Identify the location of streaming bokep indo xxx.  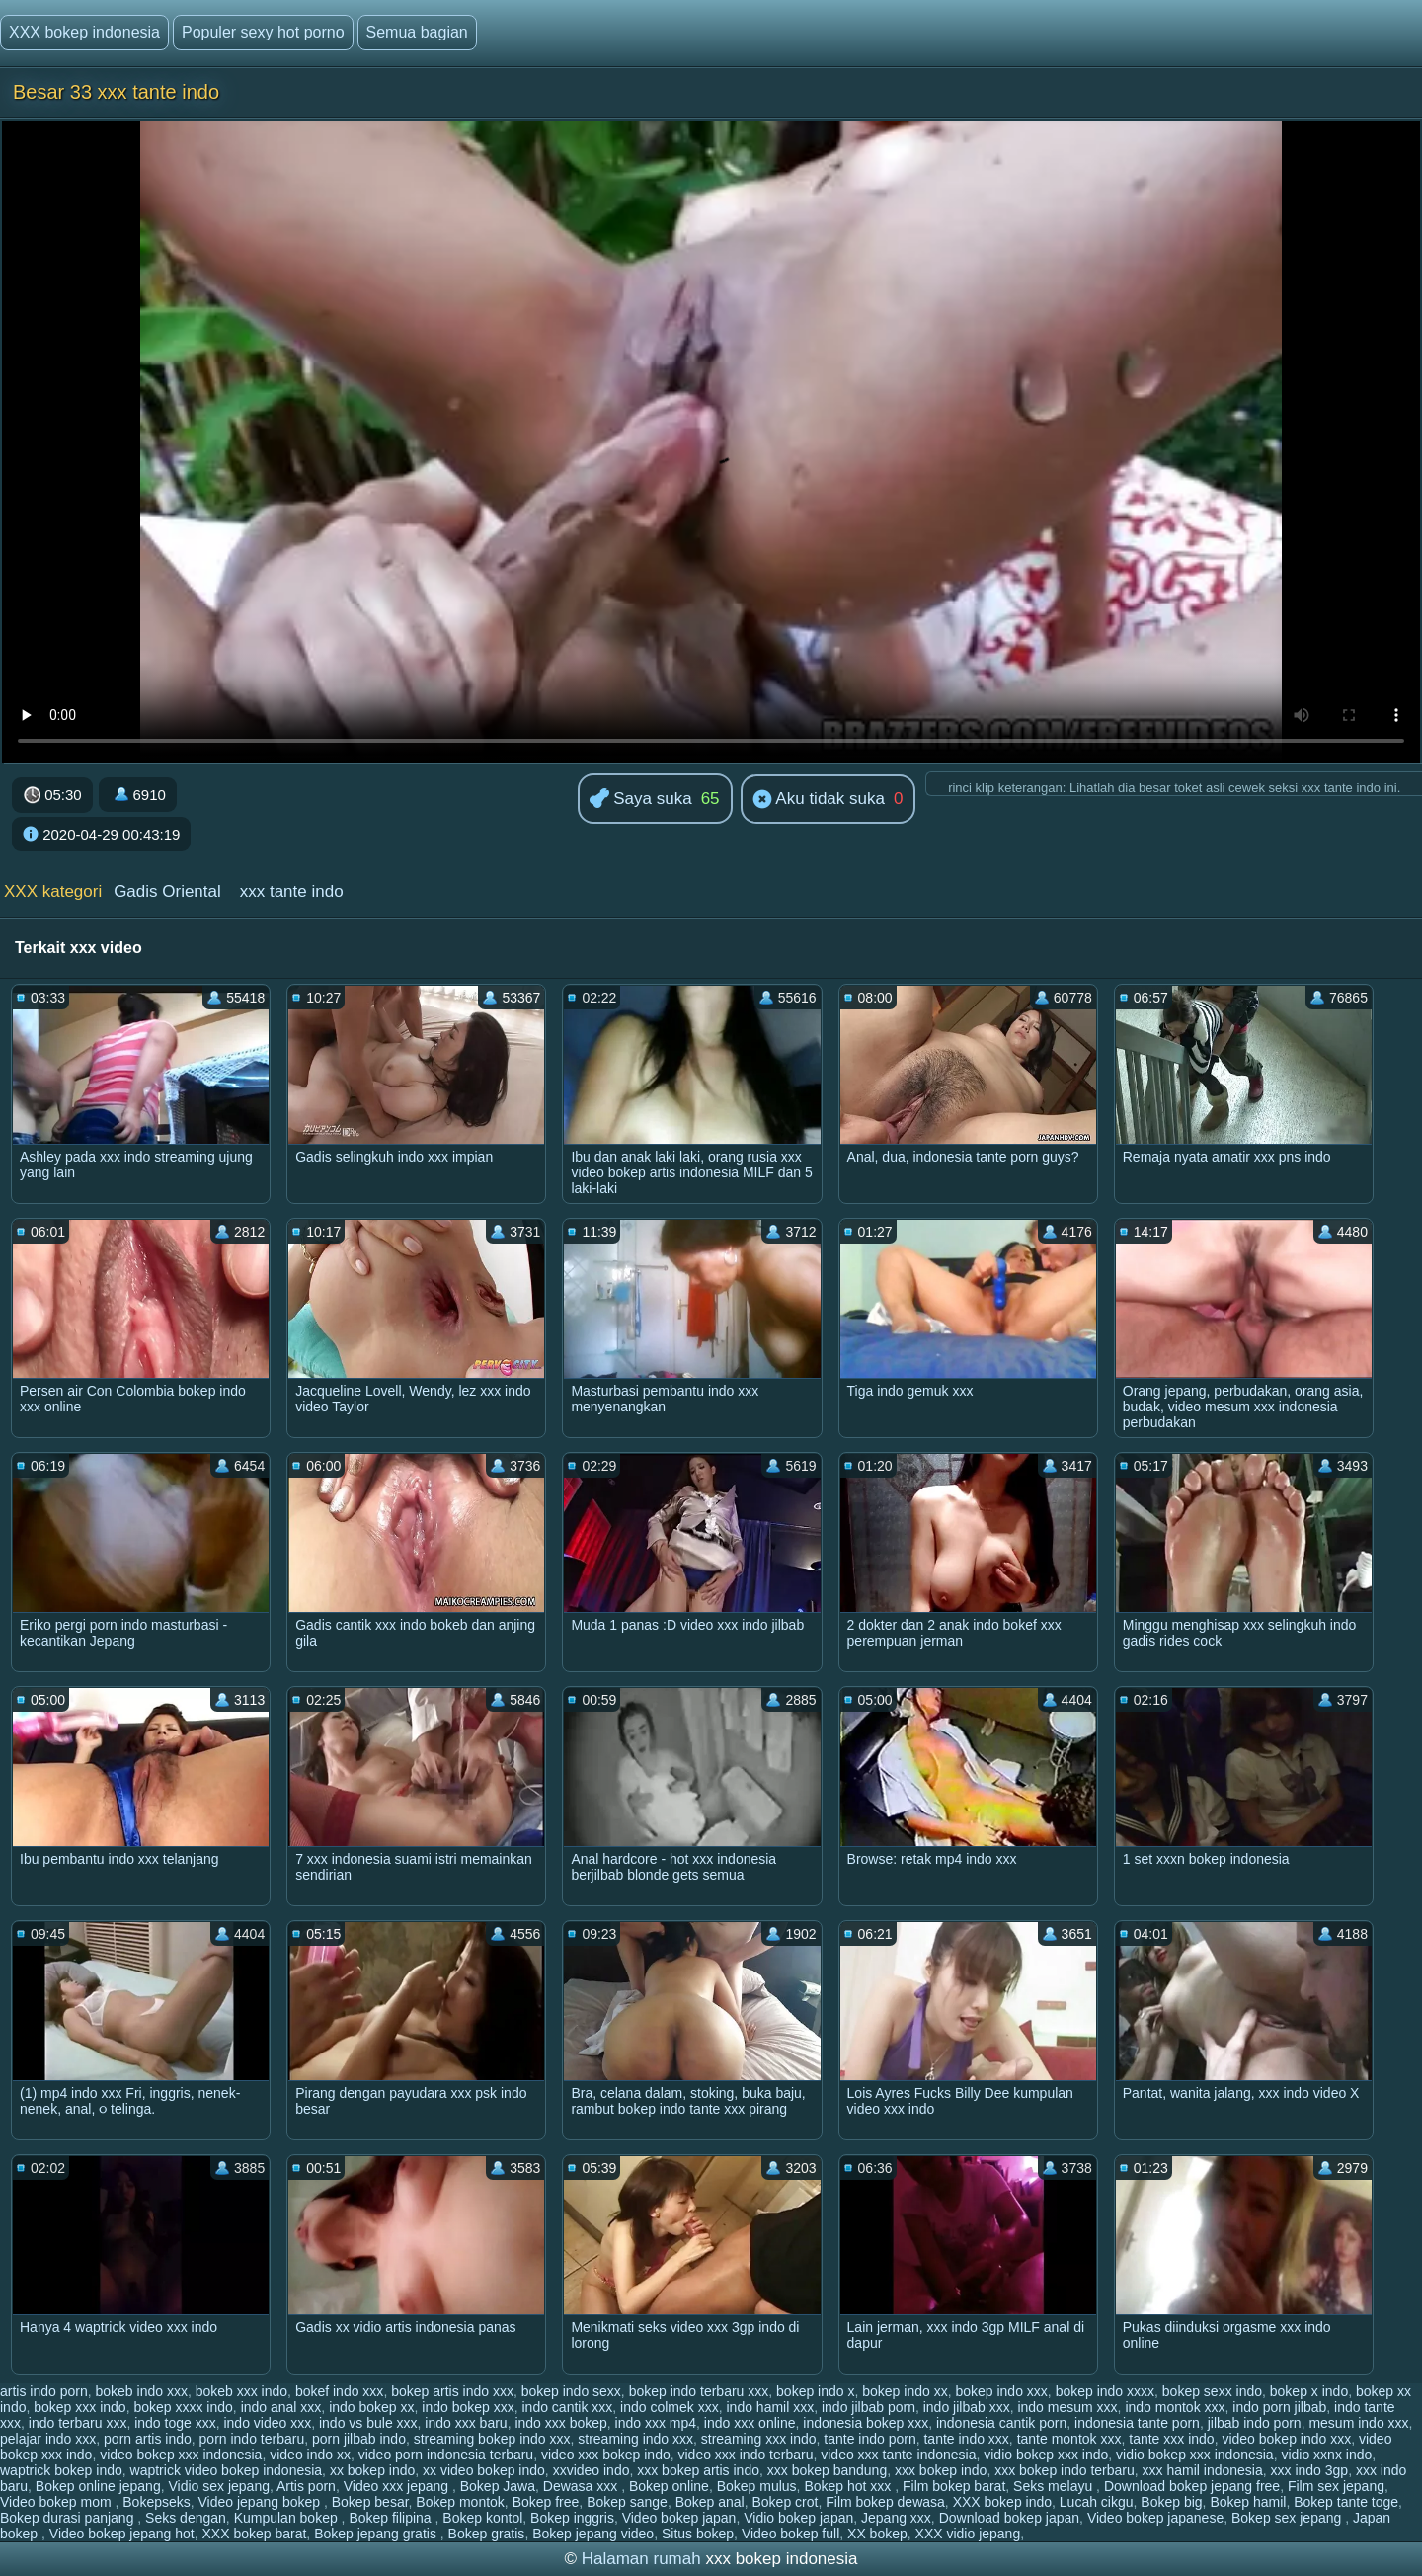
(492, 2439).